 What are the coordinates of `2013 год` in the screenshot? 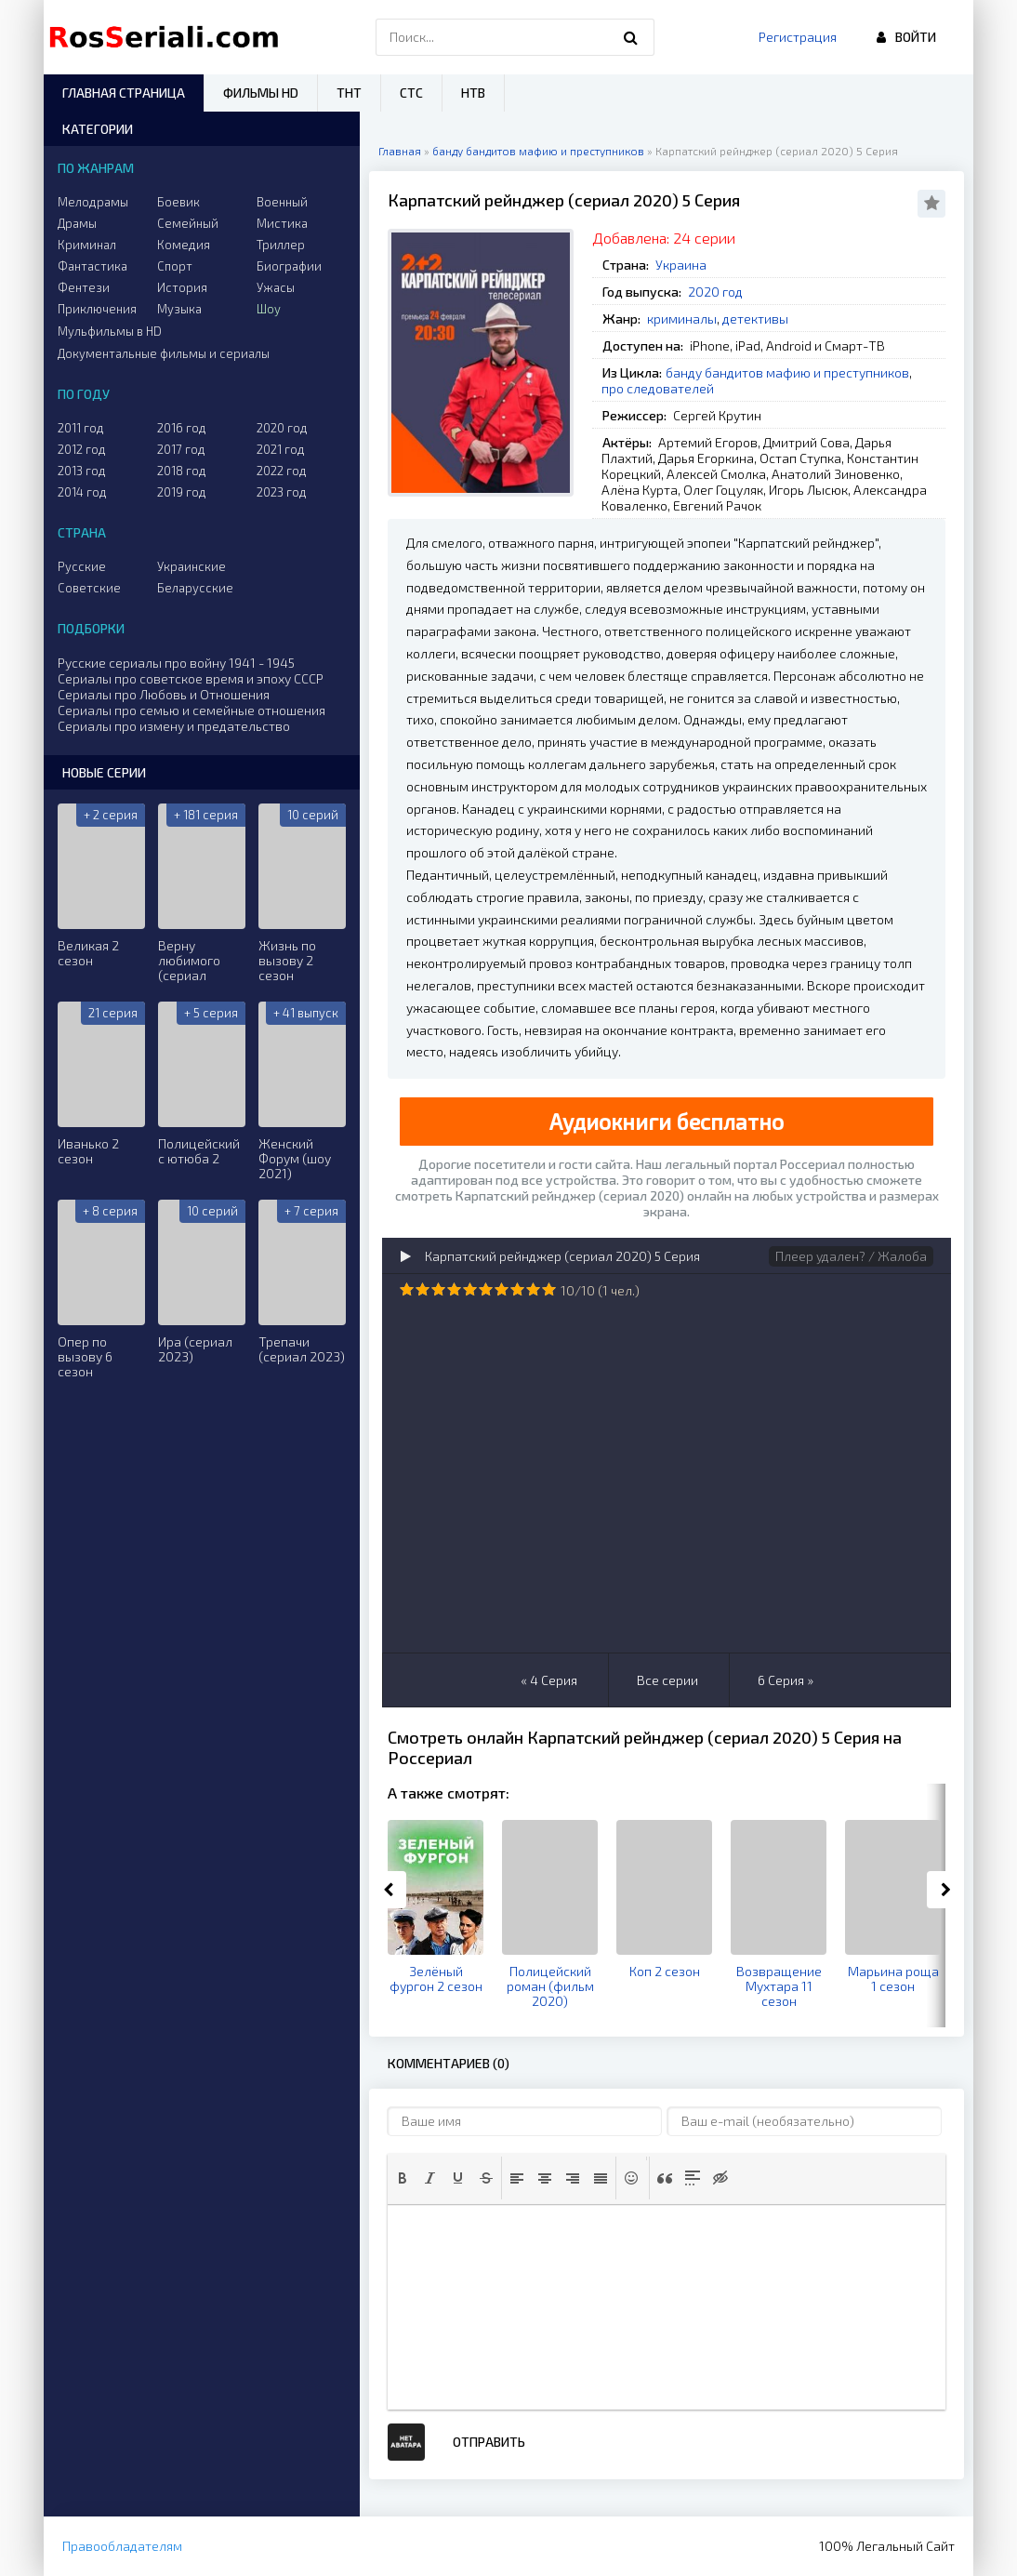 It's located at (82, 470).